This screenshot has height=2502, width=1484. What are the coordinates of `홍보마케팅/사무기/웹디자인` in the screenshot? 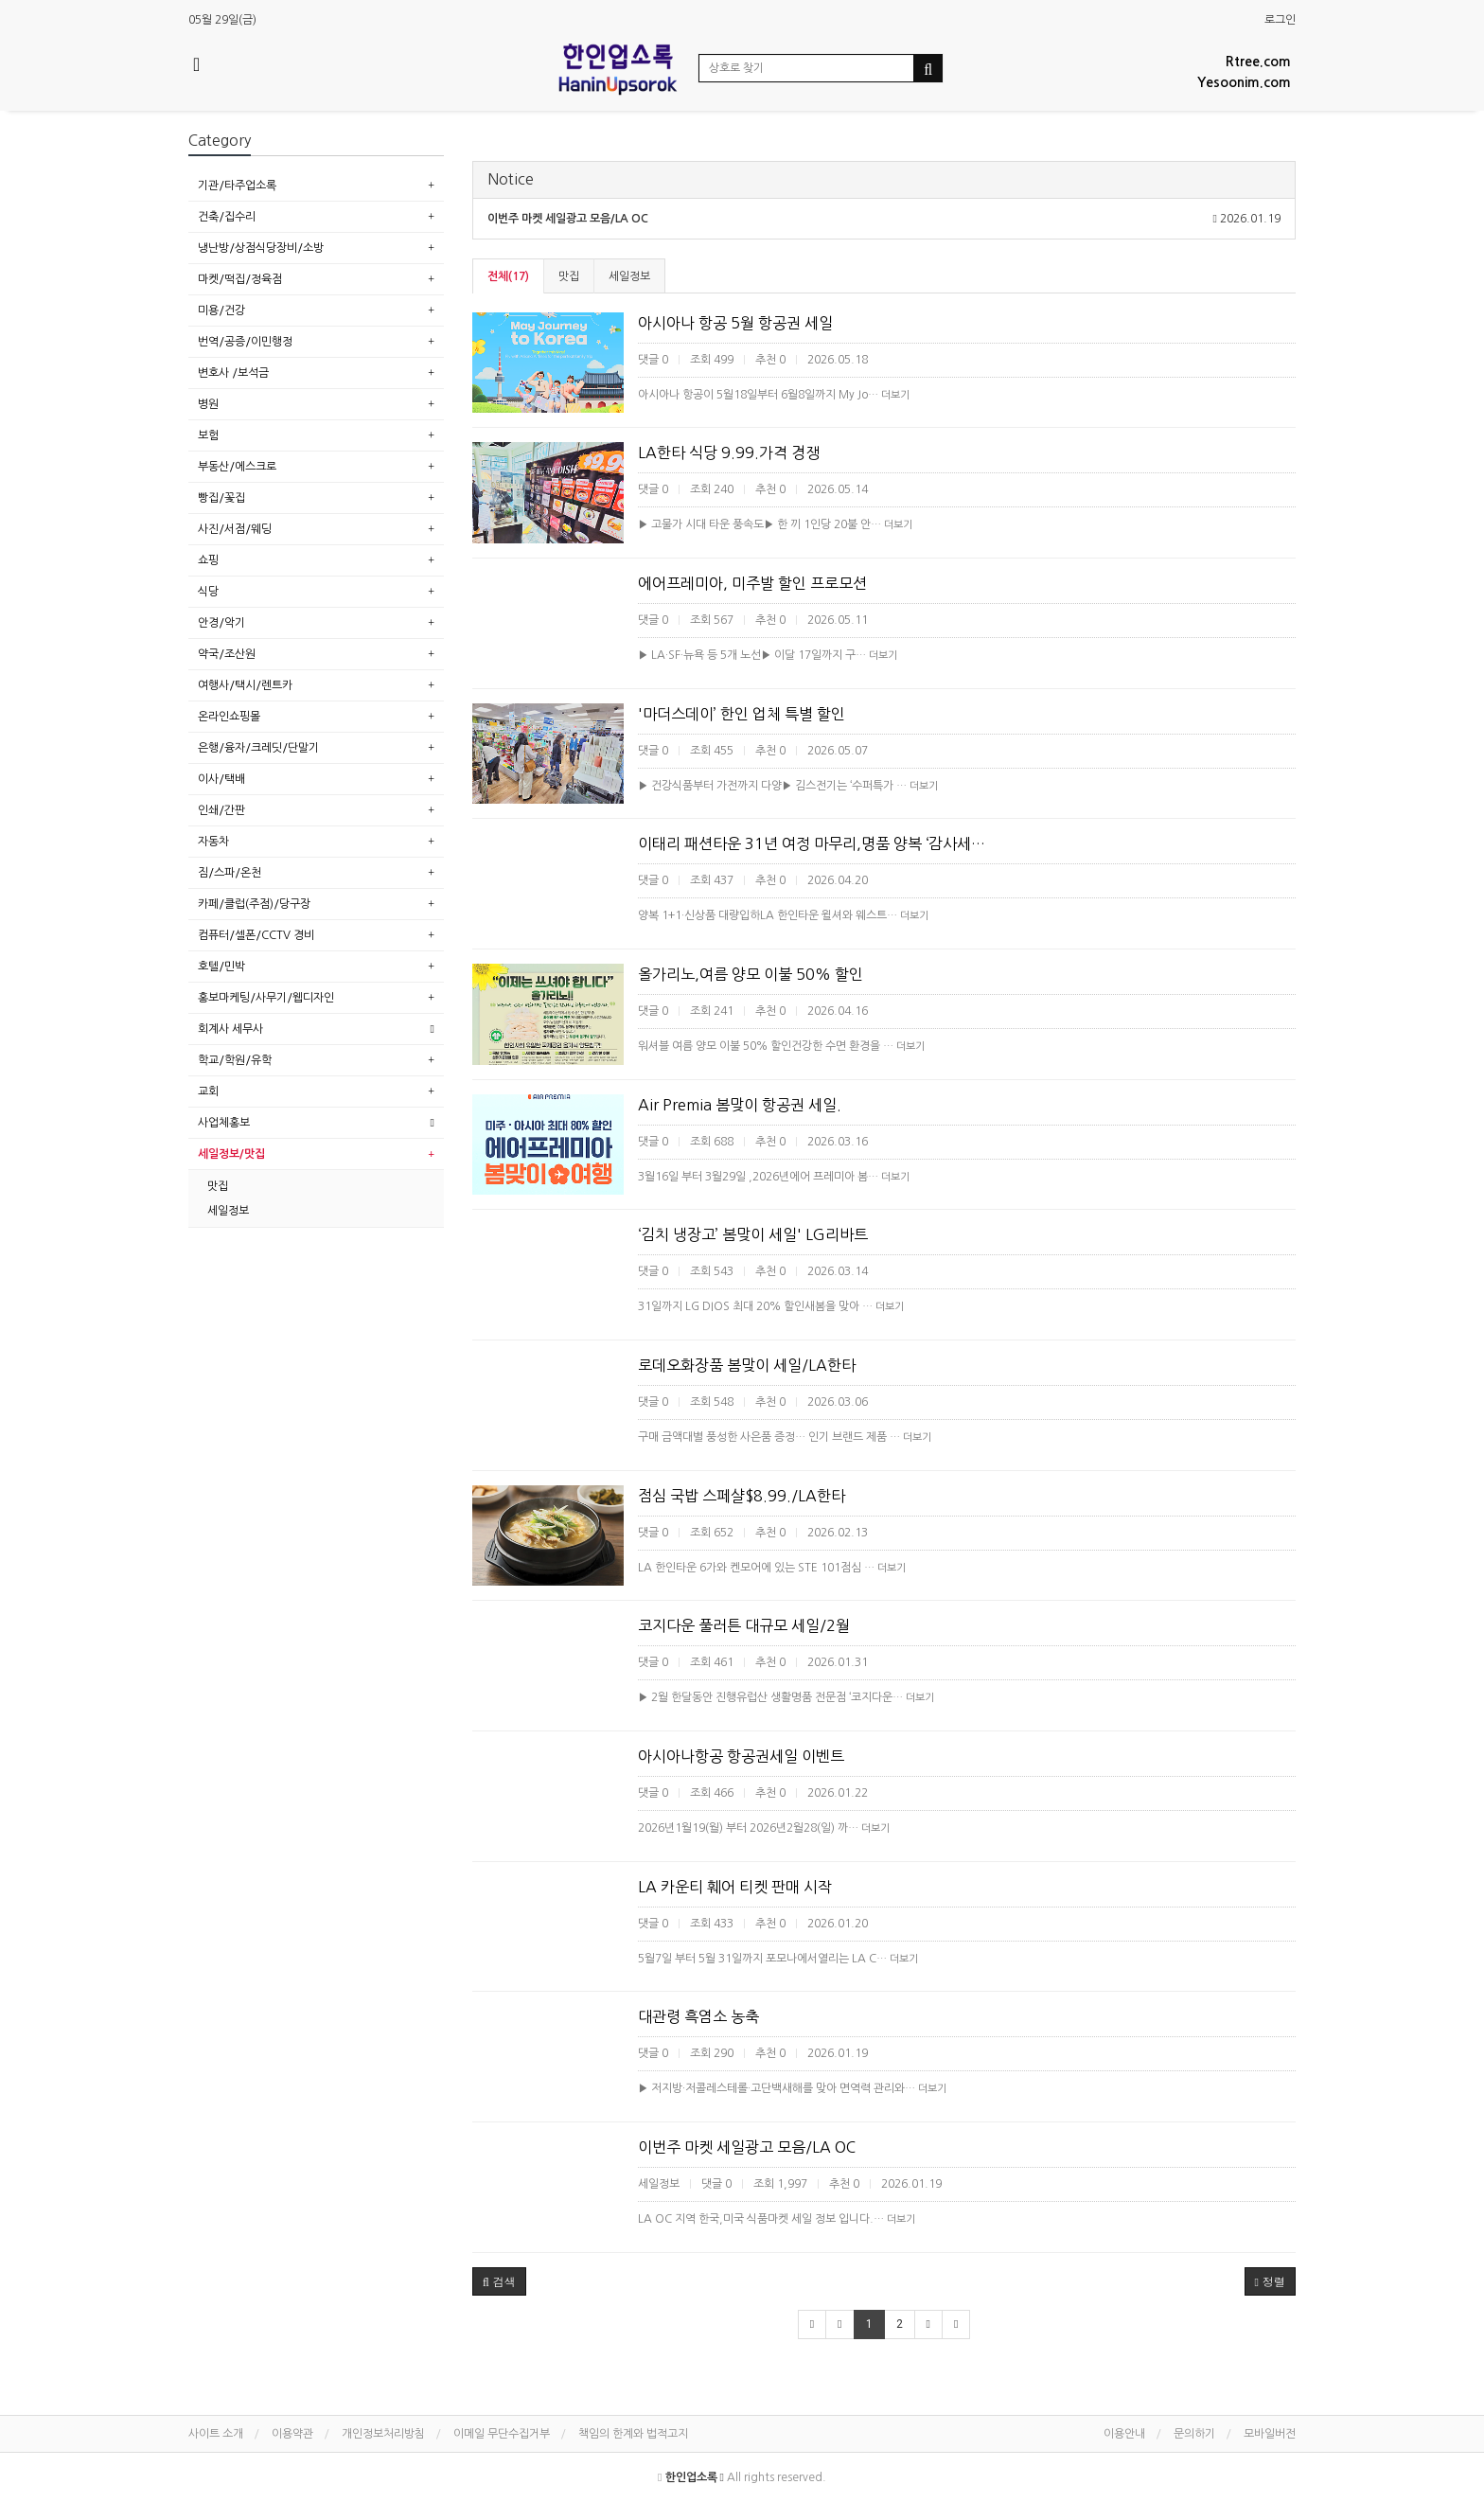 It's located at (266, 997).